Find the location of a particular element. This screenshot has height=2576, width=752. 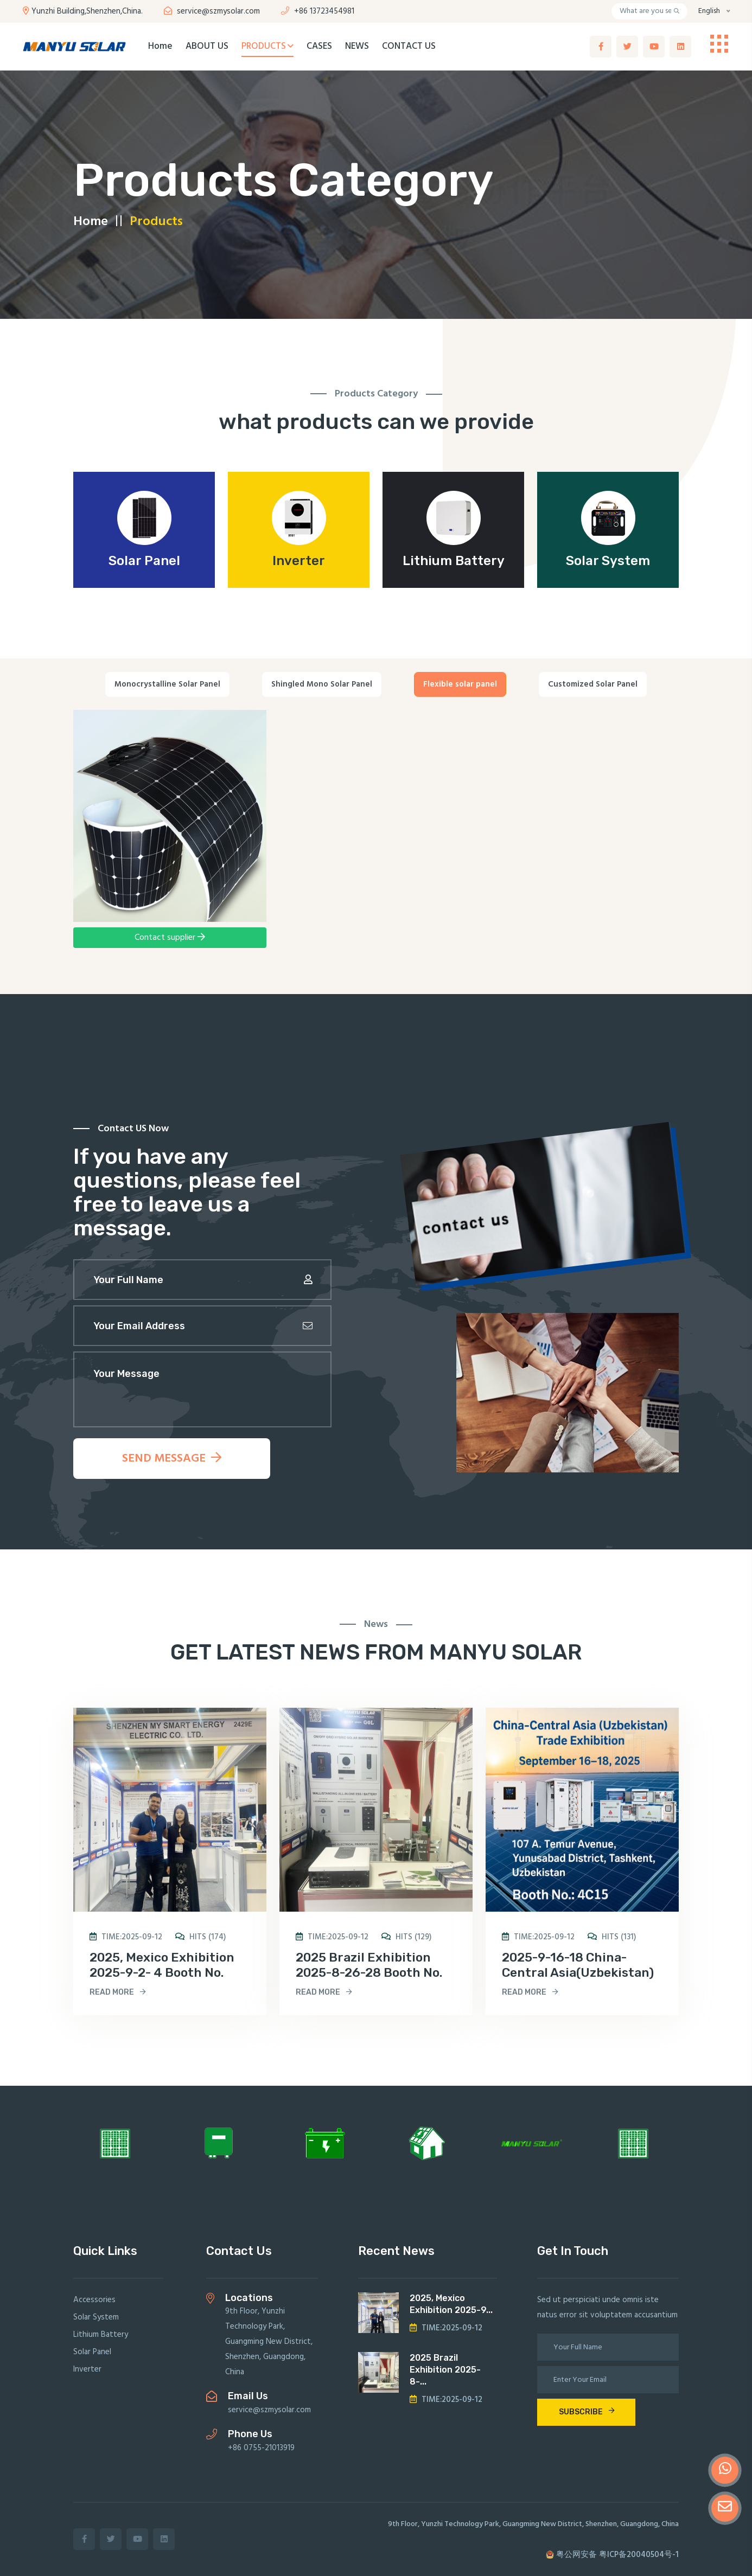

Accessories is located at coordinates (94, 2299).